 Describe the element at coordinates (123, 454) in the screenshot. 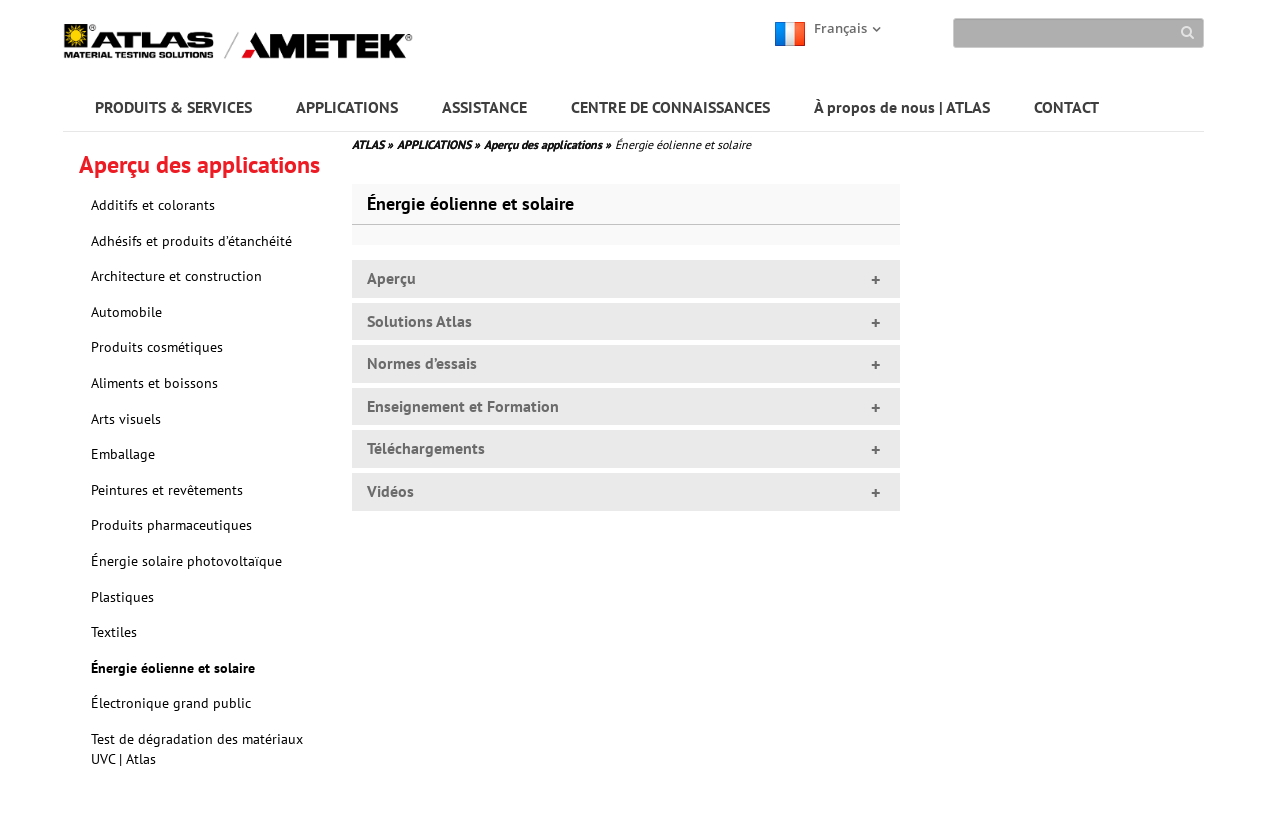

I see `Emballage` at that location.